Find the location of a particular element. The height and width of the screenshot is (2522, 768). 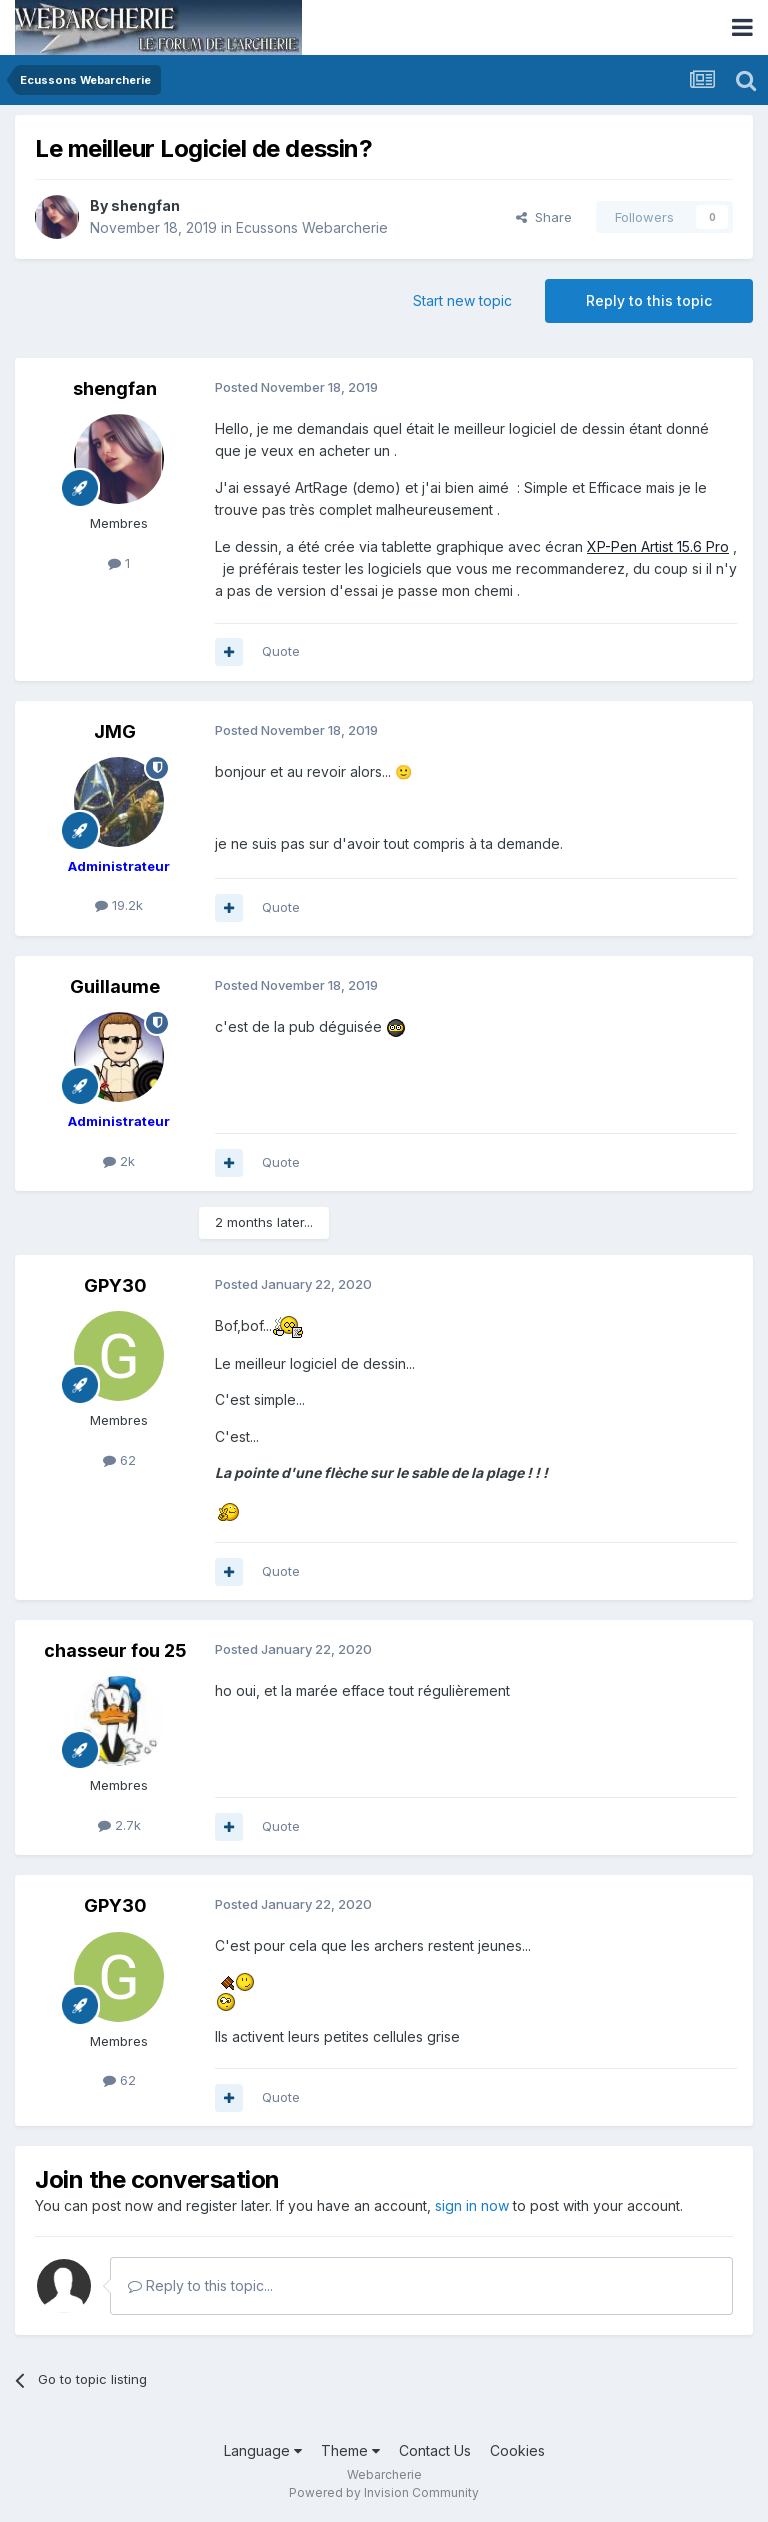

chasseur fou 25 is located at coordinates (115, 1650).